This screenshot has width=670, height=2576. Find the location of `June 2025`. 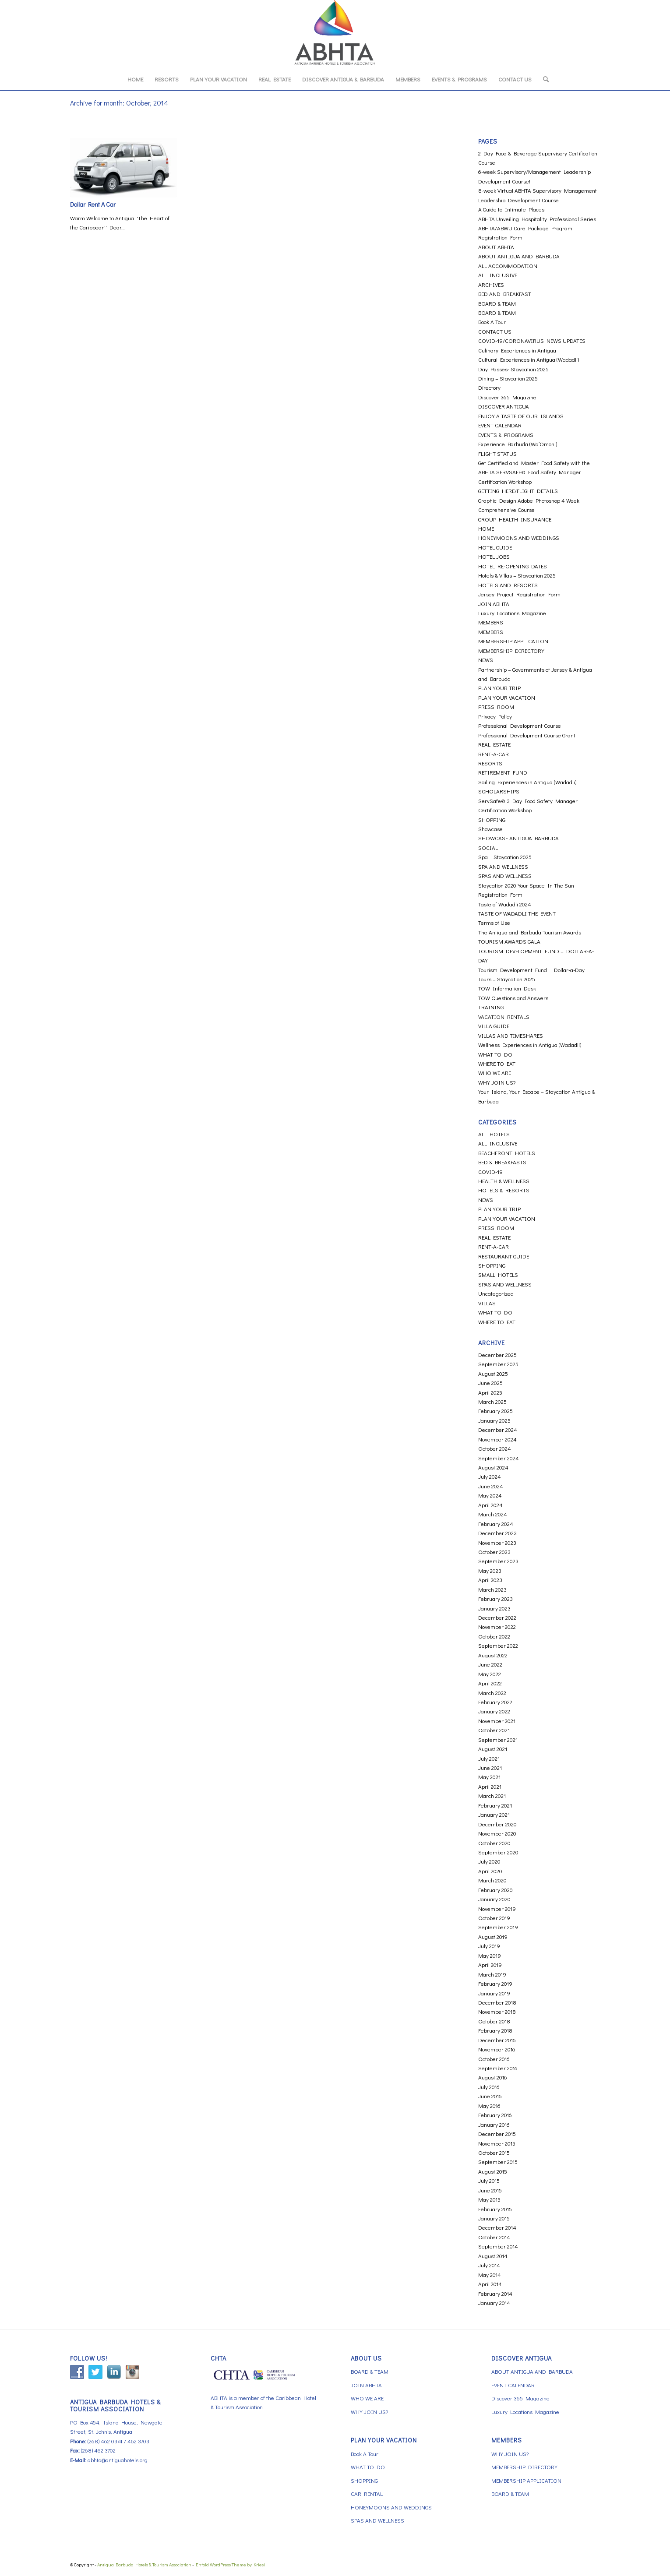

June 2025 is located at coordinates (490, 1382).